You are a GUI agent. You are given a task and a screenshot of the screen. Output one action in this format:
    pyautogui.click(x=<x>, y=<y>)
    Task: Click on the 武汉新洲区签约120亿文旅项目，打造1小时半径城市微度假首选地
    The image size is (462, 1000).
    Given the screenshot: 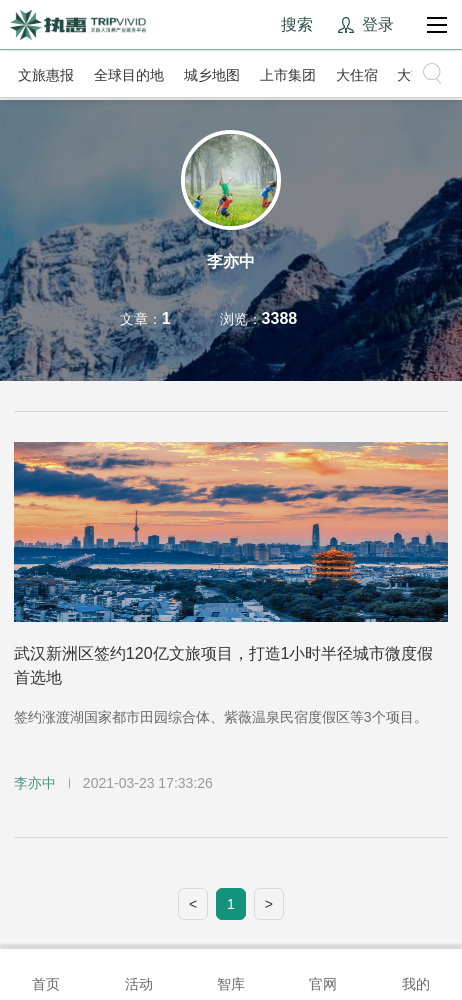 What is the action you would take?
    pyautogui.click(x=224, y=665)
    